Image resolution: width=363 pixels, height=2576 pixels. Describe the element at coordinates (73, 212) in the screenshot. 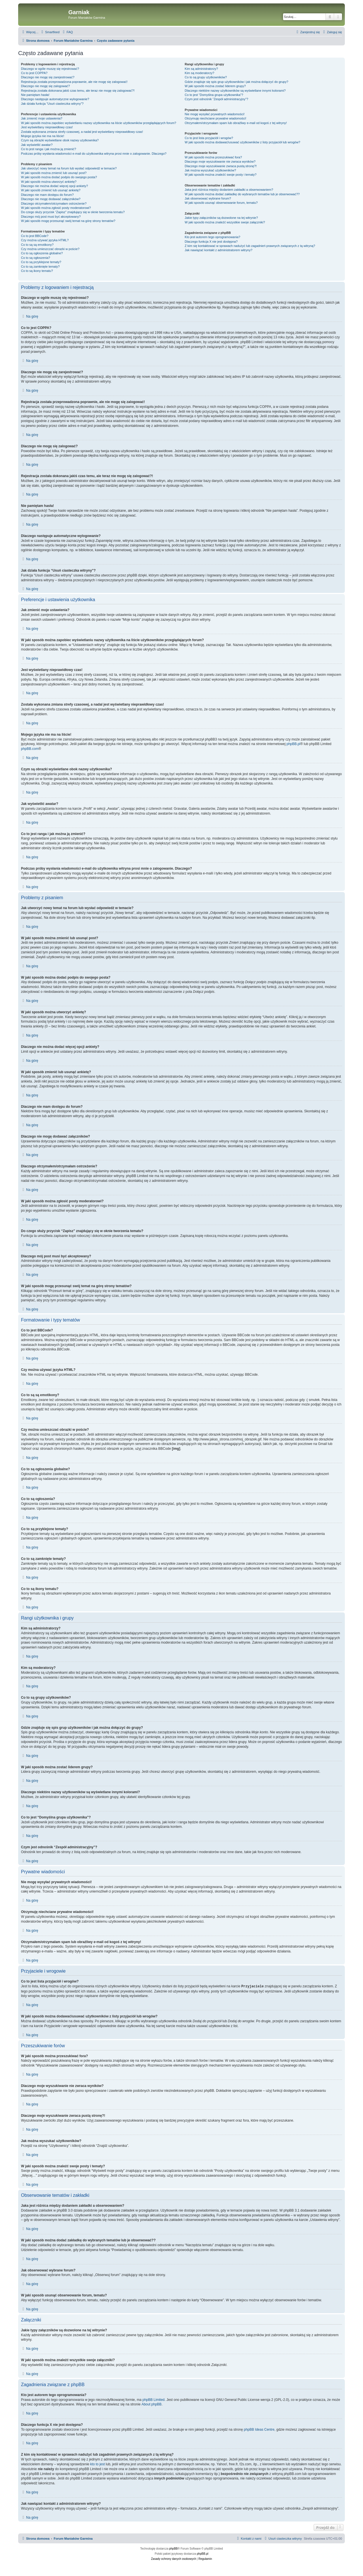

I see `Do czego służy przycisk “Zapisz” znajdujący się w oknie tworzenia tematu?` at that location.